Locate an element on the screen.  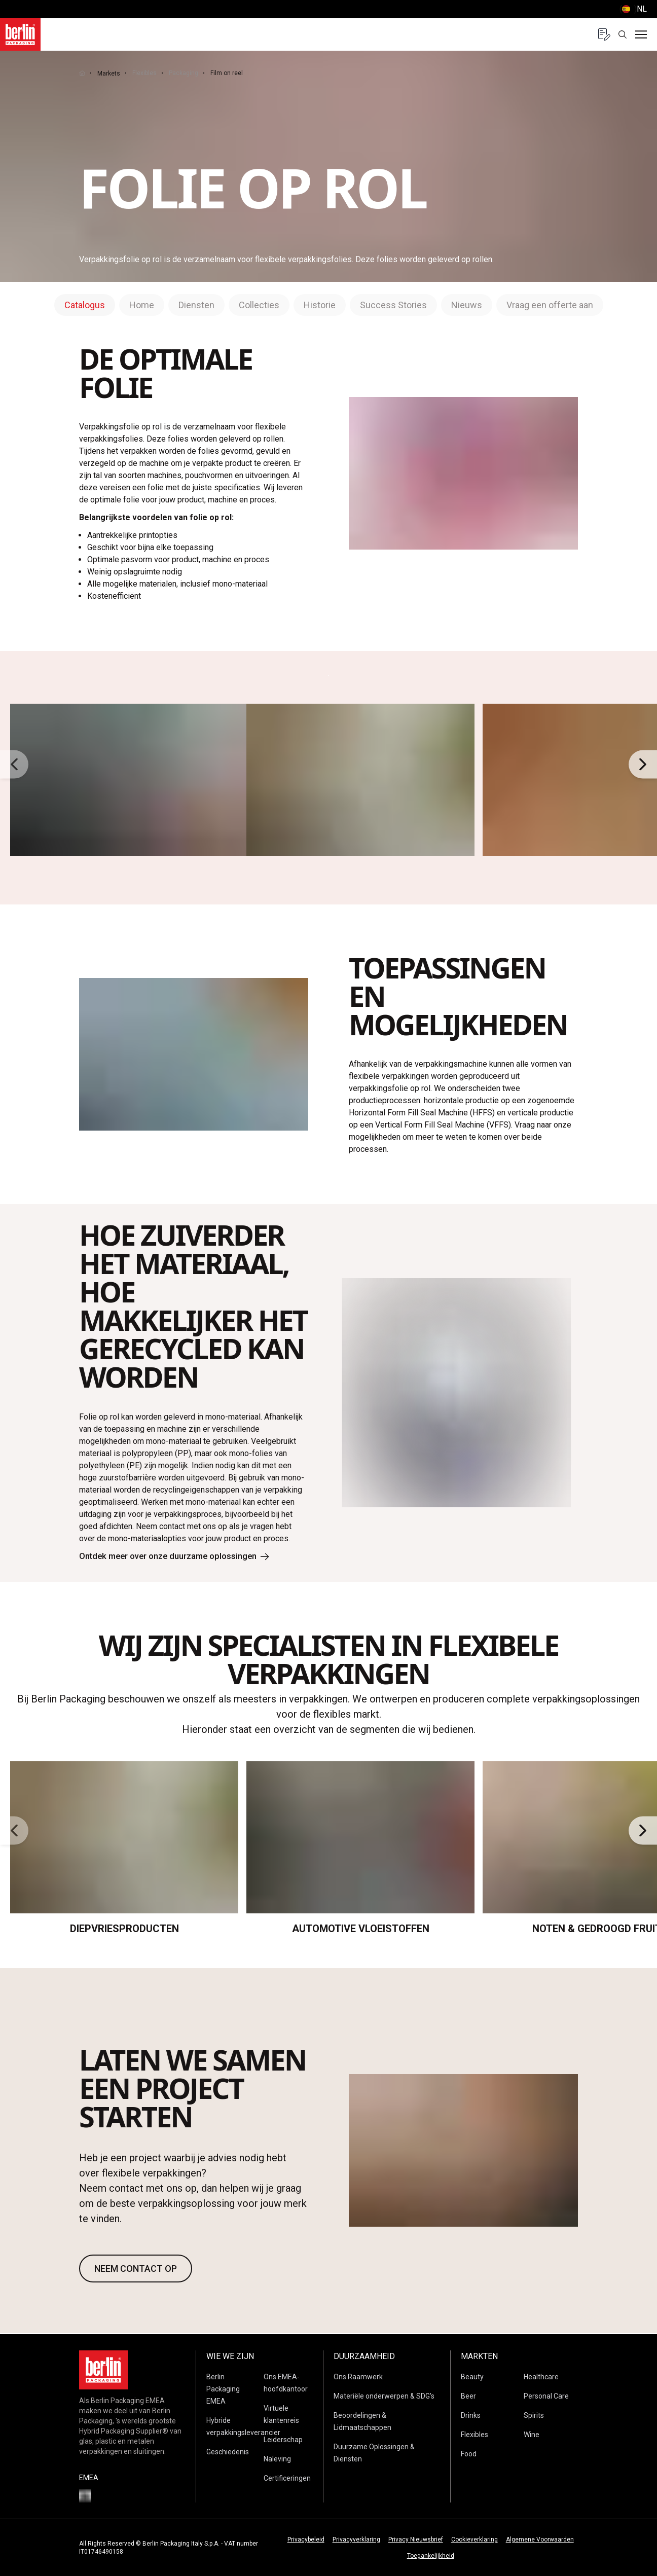
Food is located at coordinates (469, 2454).